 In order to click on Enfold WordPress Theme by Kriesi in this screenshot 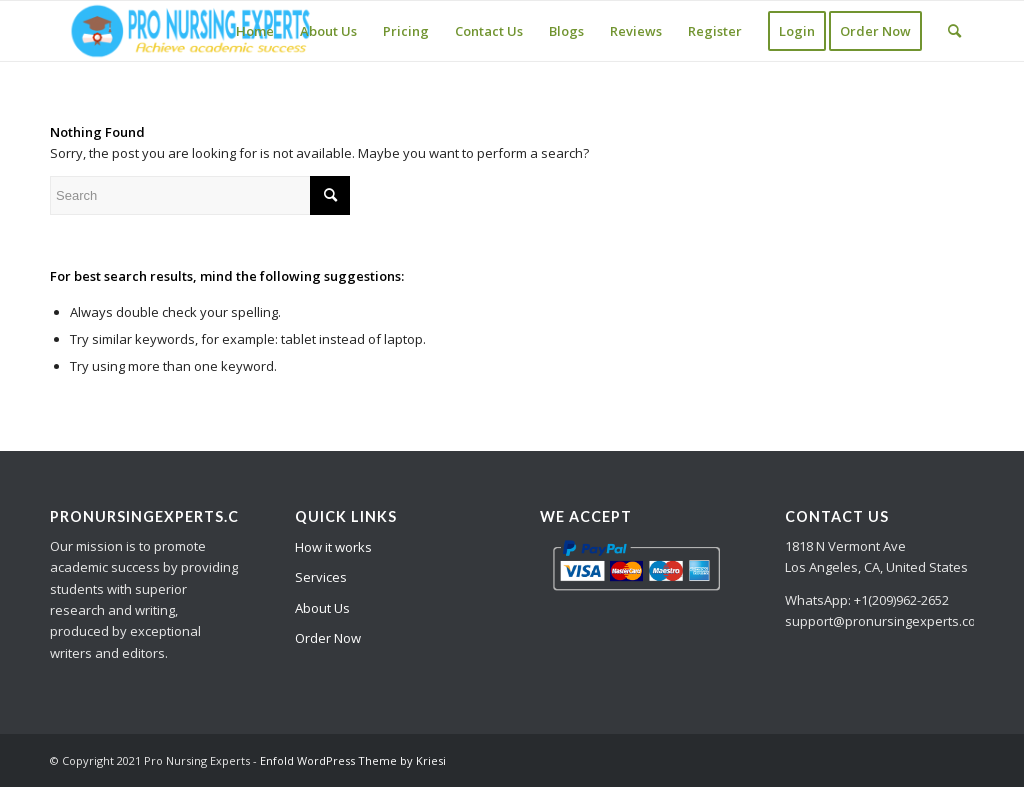, I will do `click(353, 760)`.